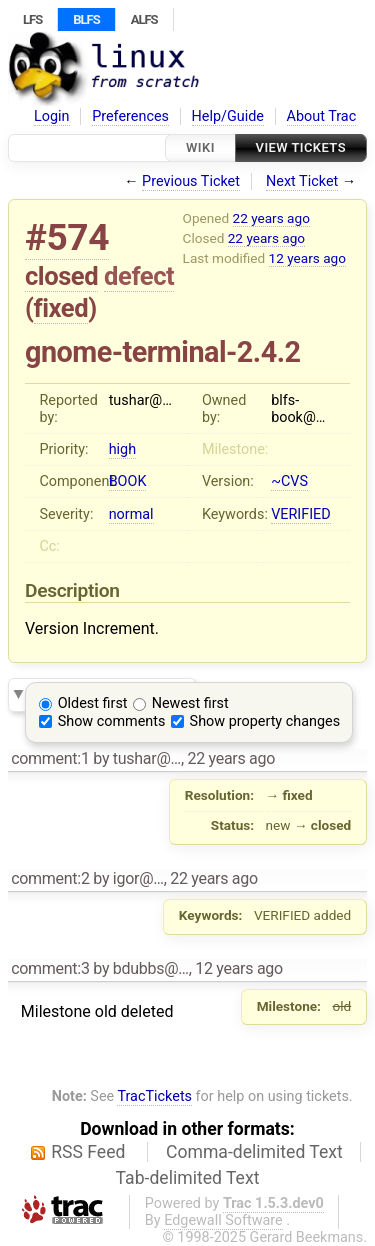  I want to click on Comma-delimited Text, so click(254, 1152).